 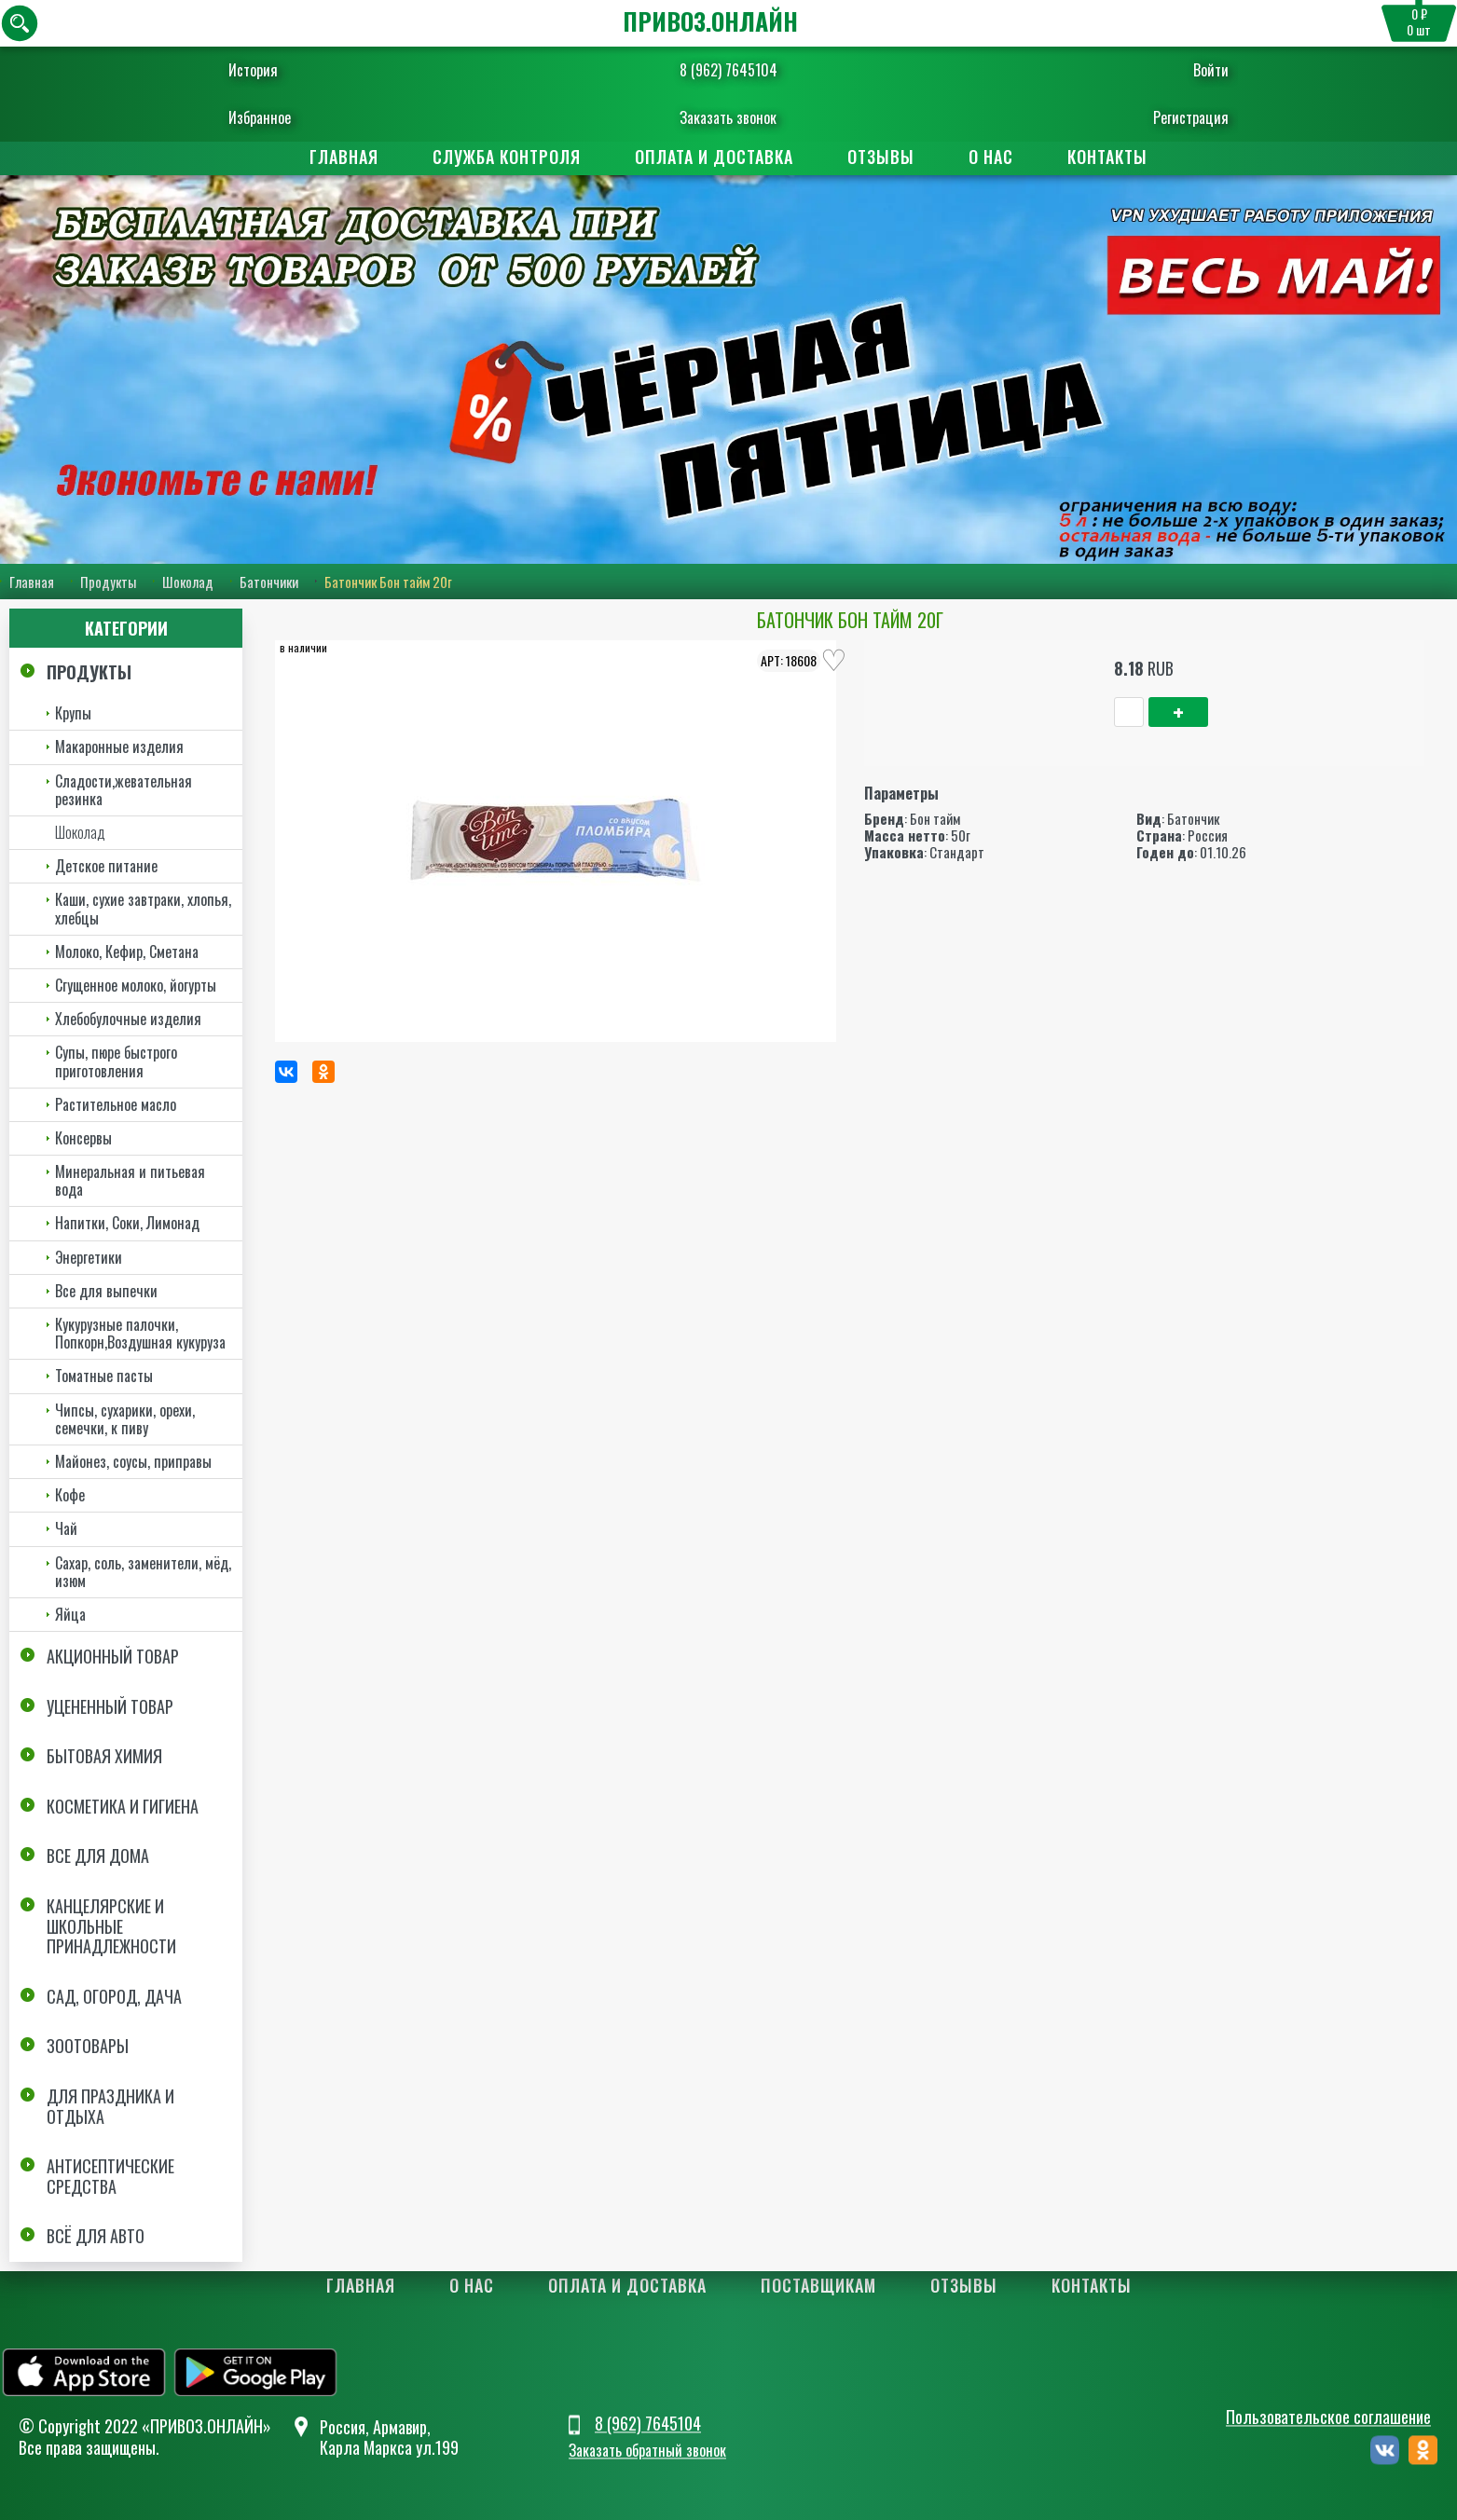 I want to click on Сладости,жевательная резинка, so click(x=123, y=790).